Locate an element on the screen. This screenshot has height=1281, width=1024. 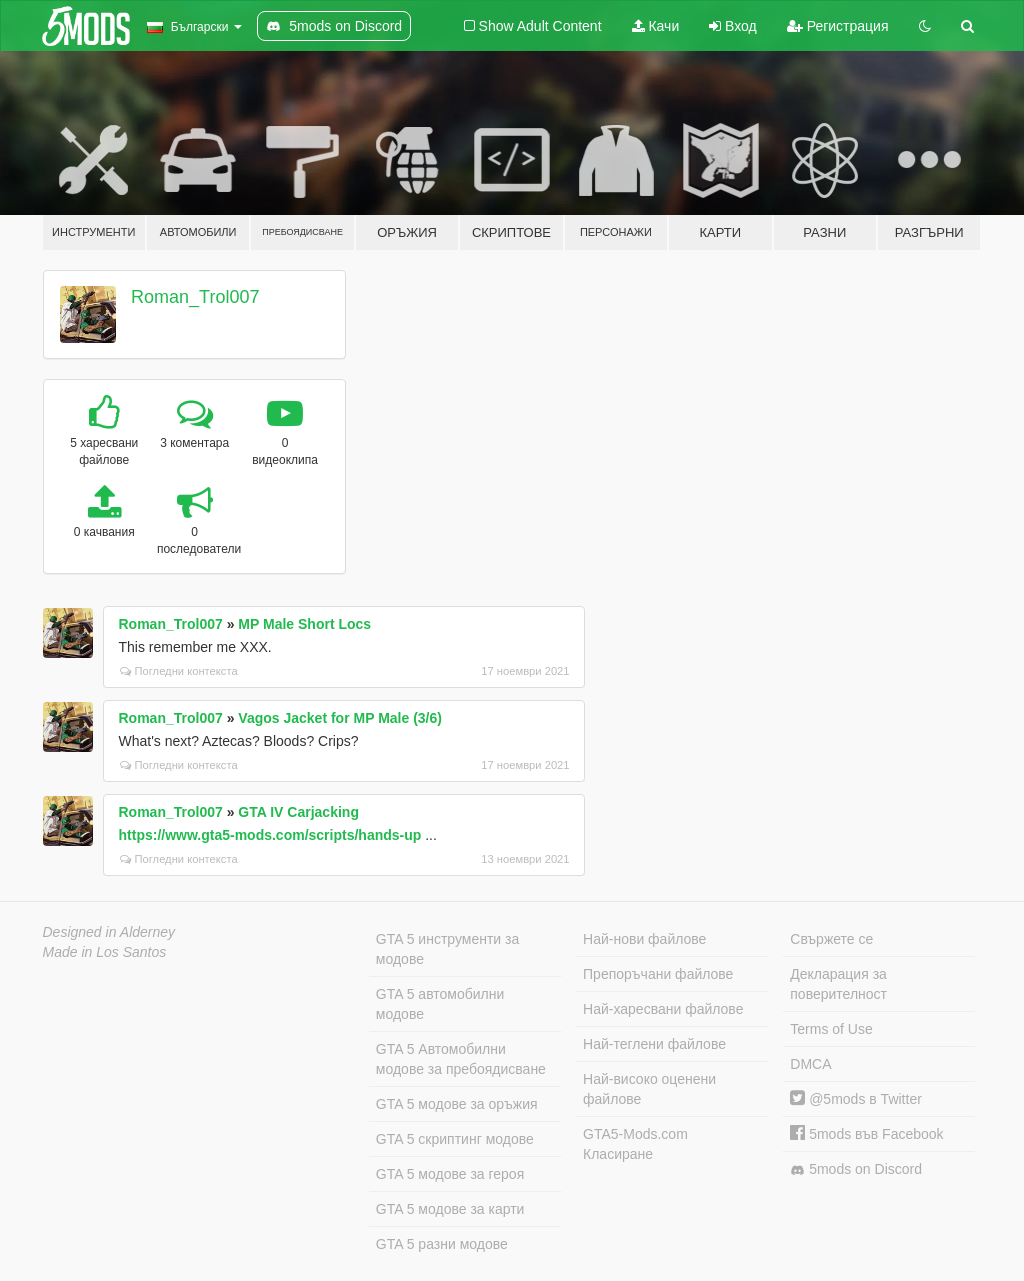
https://www.gta5-mods.com/scripts/hands-up is located at coordinates (270, 835).